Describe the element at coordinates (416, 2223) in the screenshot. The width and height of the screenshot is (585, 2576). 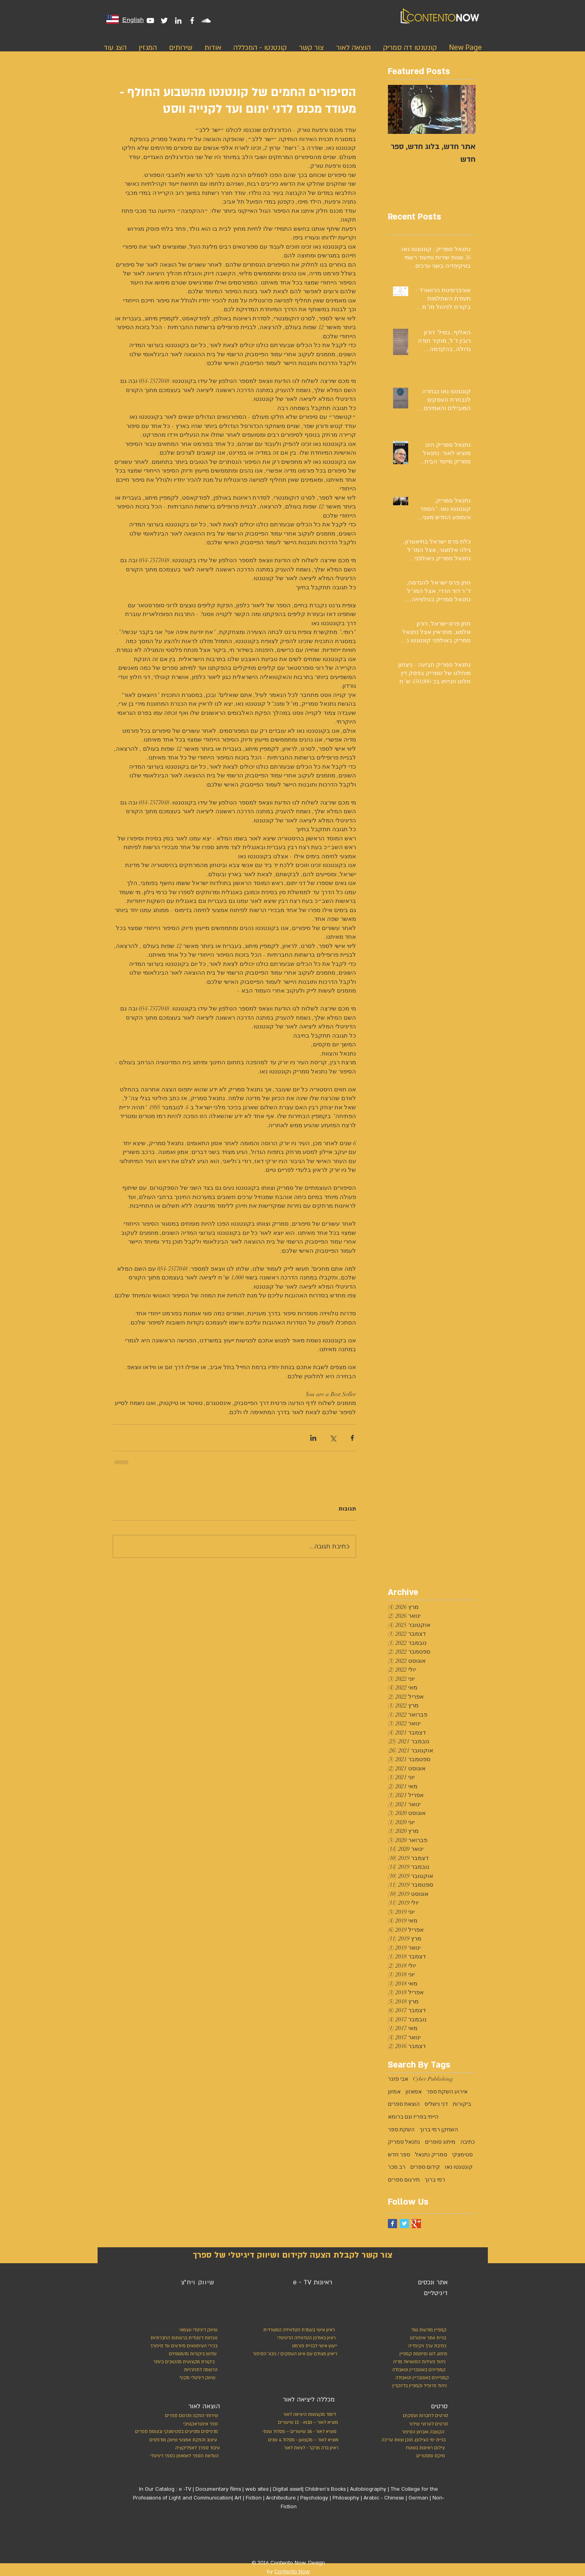
I see `[Google+ Basic Square]` at that location.